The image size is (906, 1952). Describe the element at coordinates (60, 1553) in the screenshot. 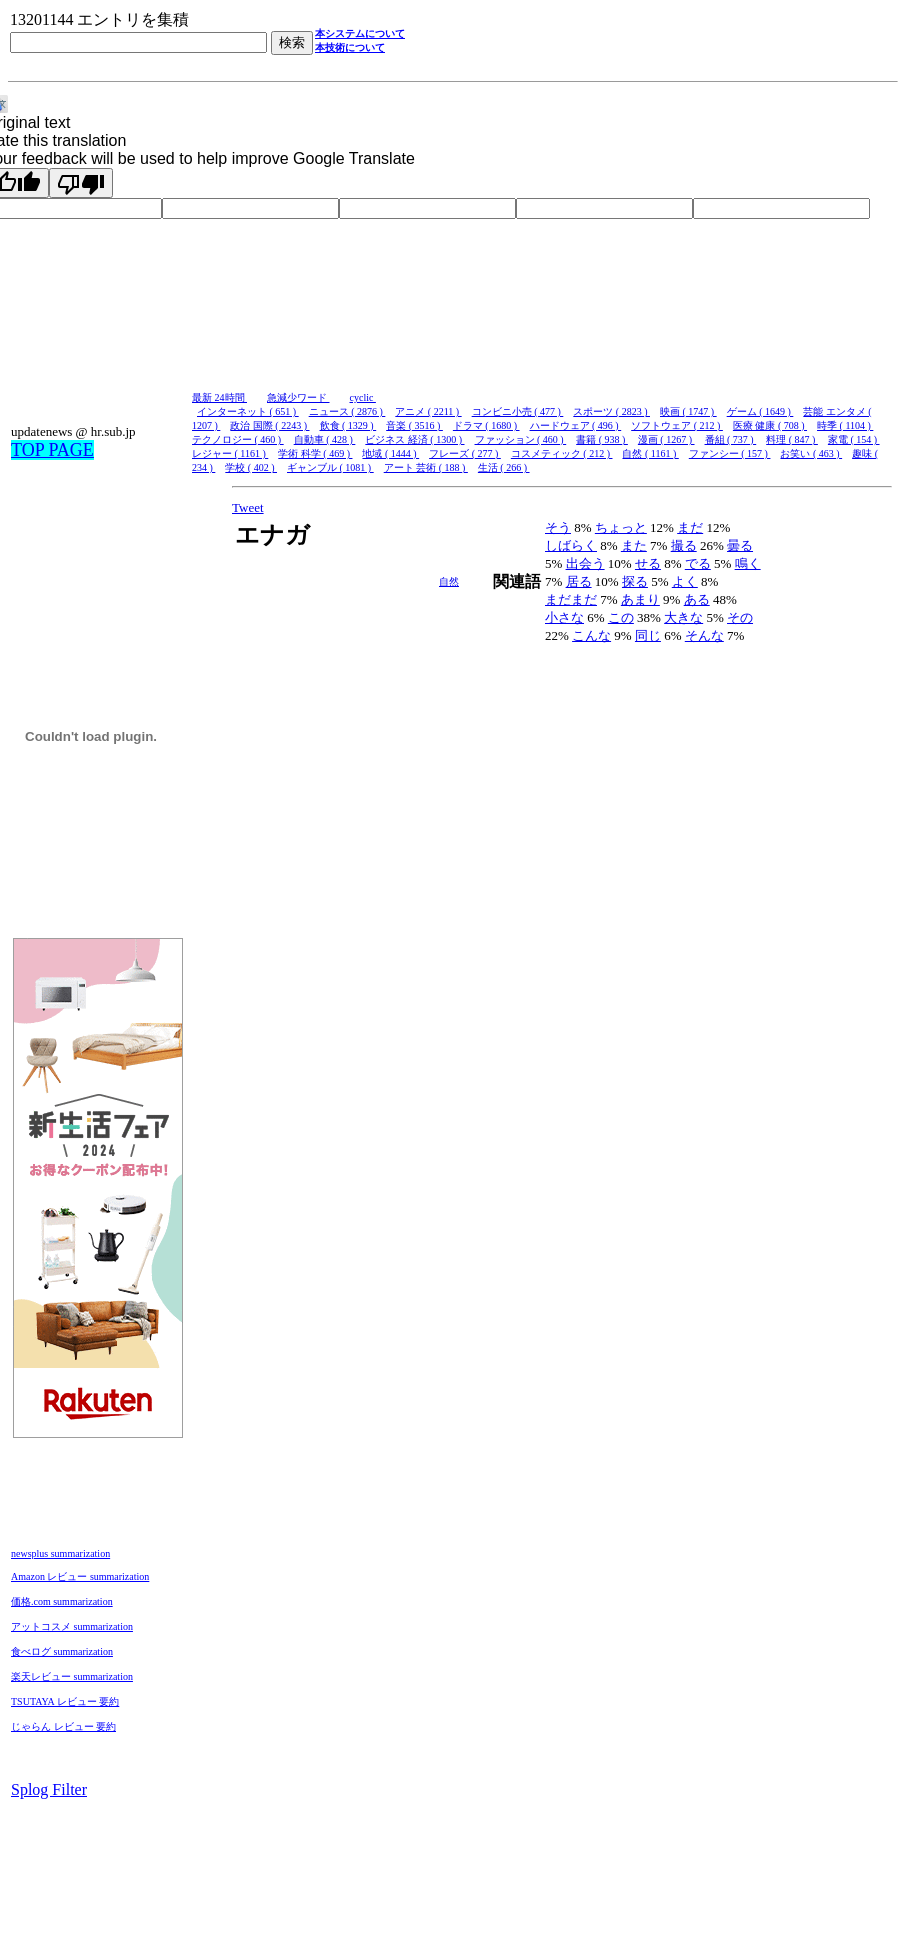

I see `newsplus summarization` at that location.